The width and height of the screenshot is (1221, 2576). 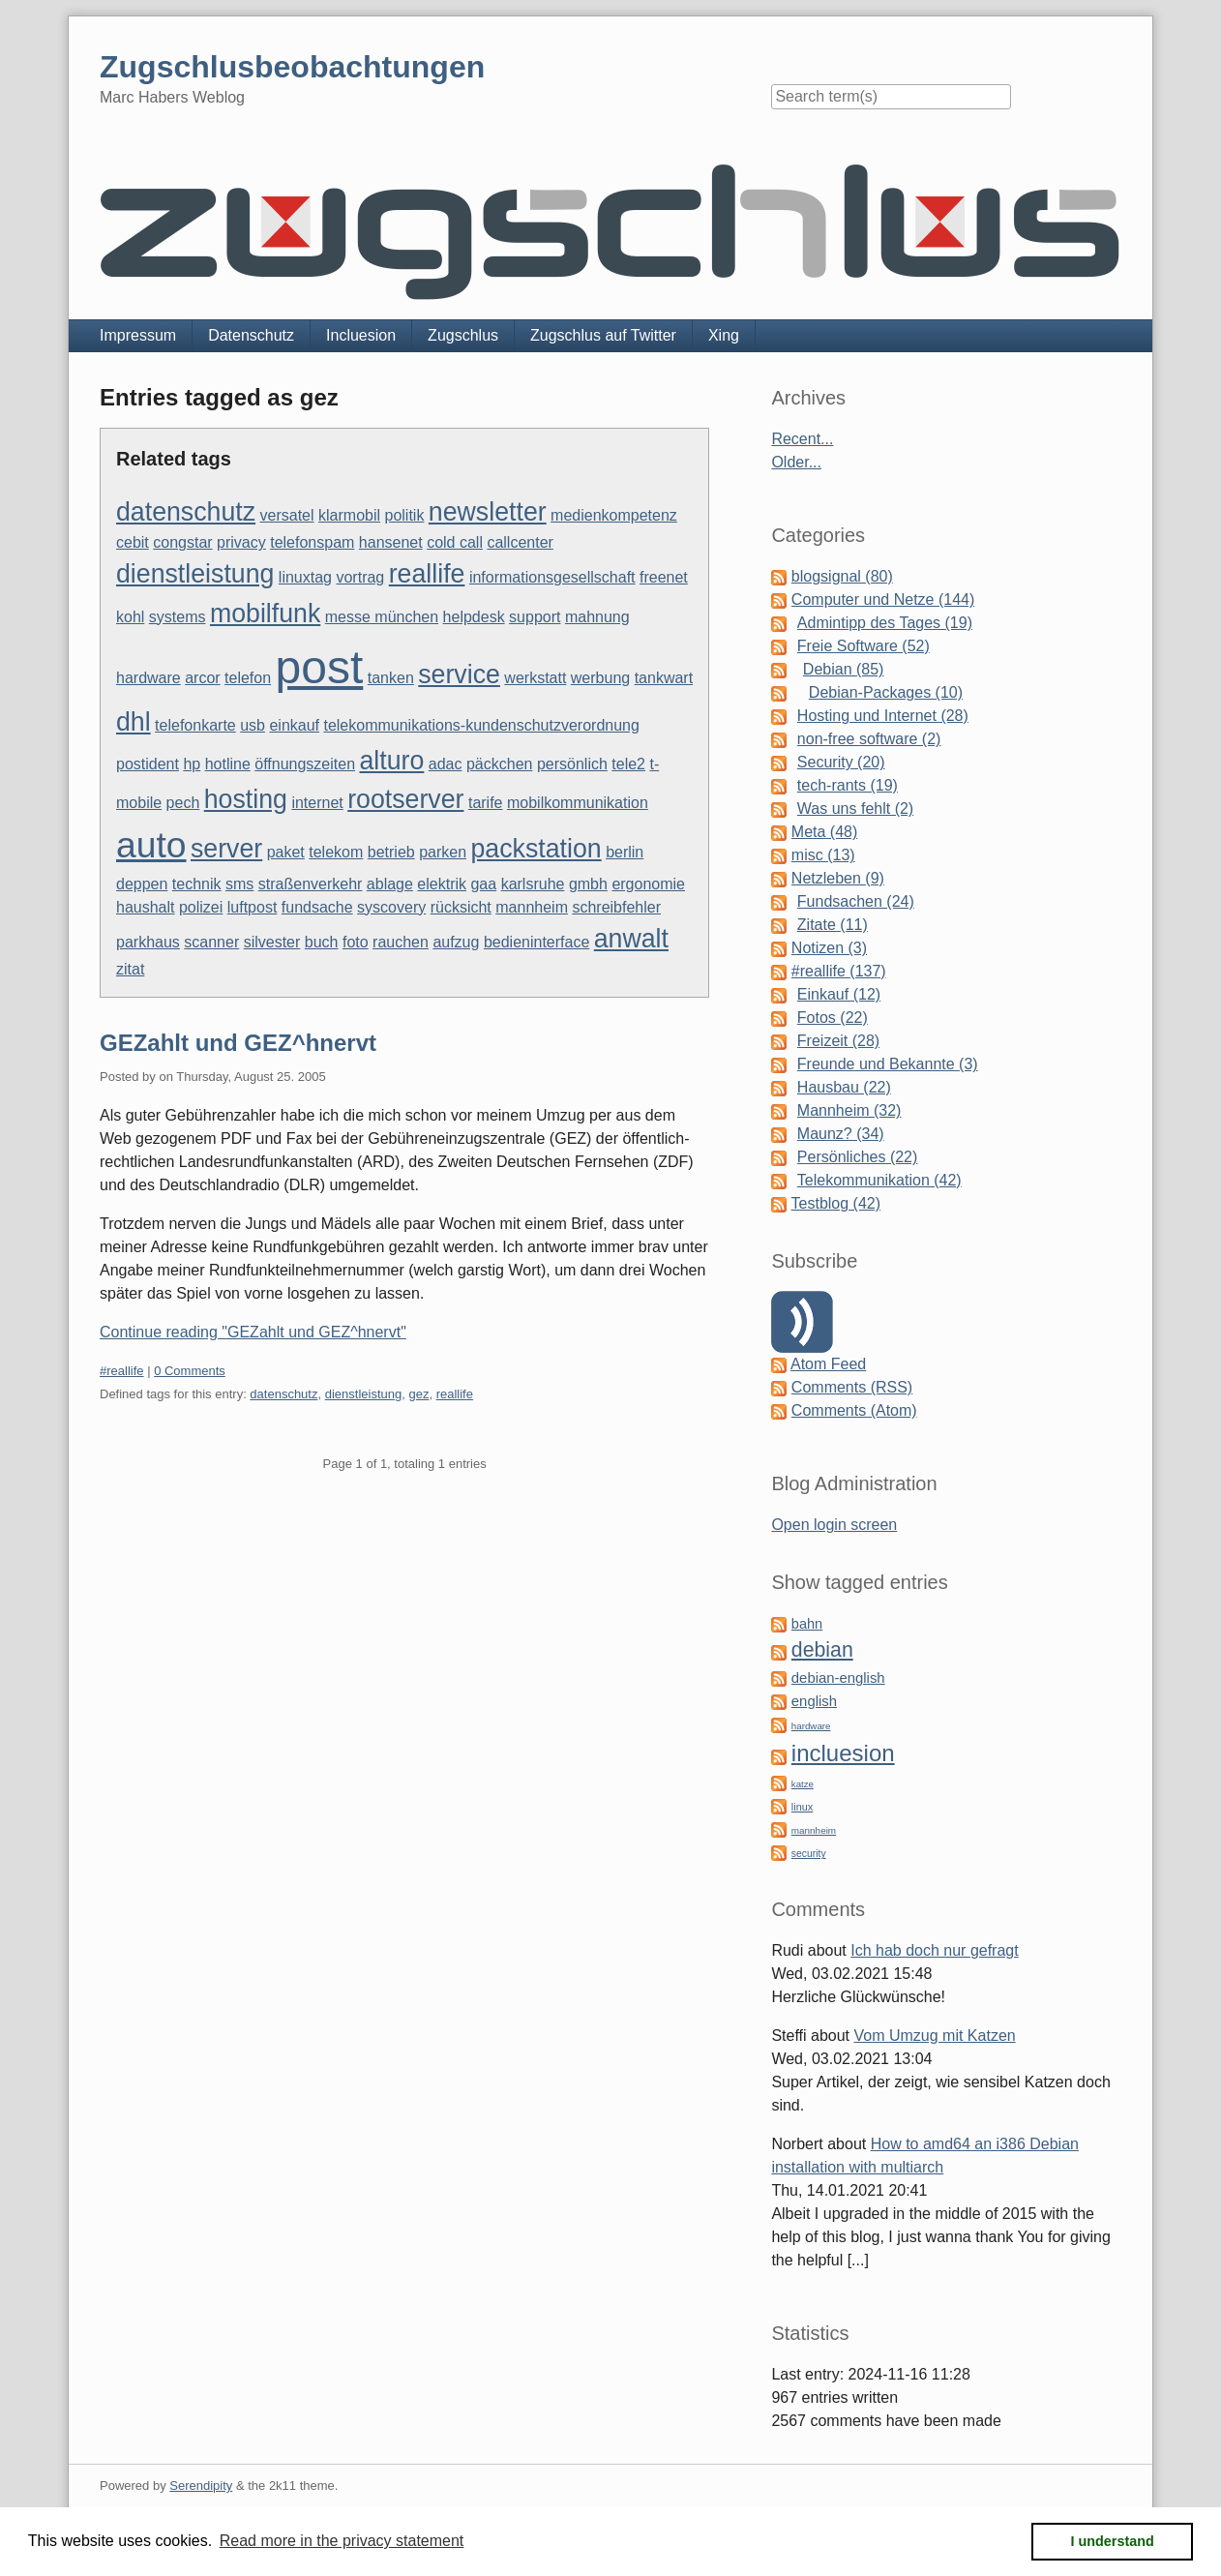 What do you see at coordinates (148, 678) in the screenshot?
I see `hardware` at bounding box center [148, 678].